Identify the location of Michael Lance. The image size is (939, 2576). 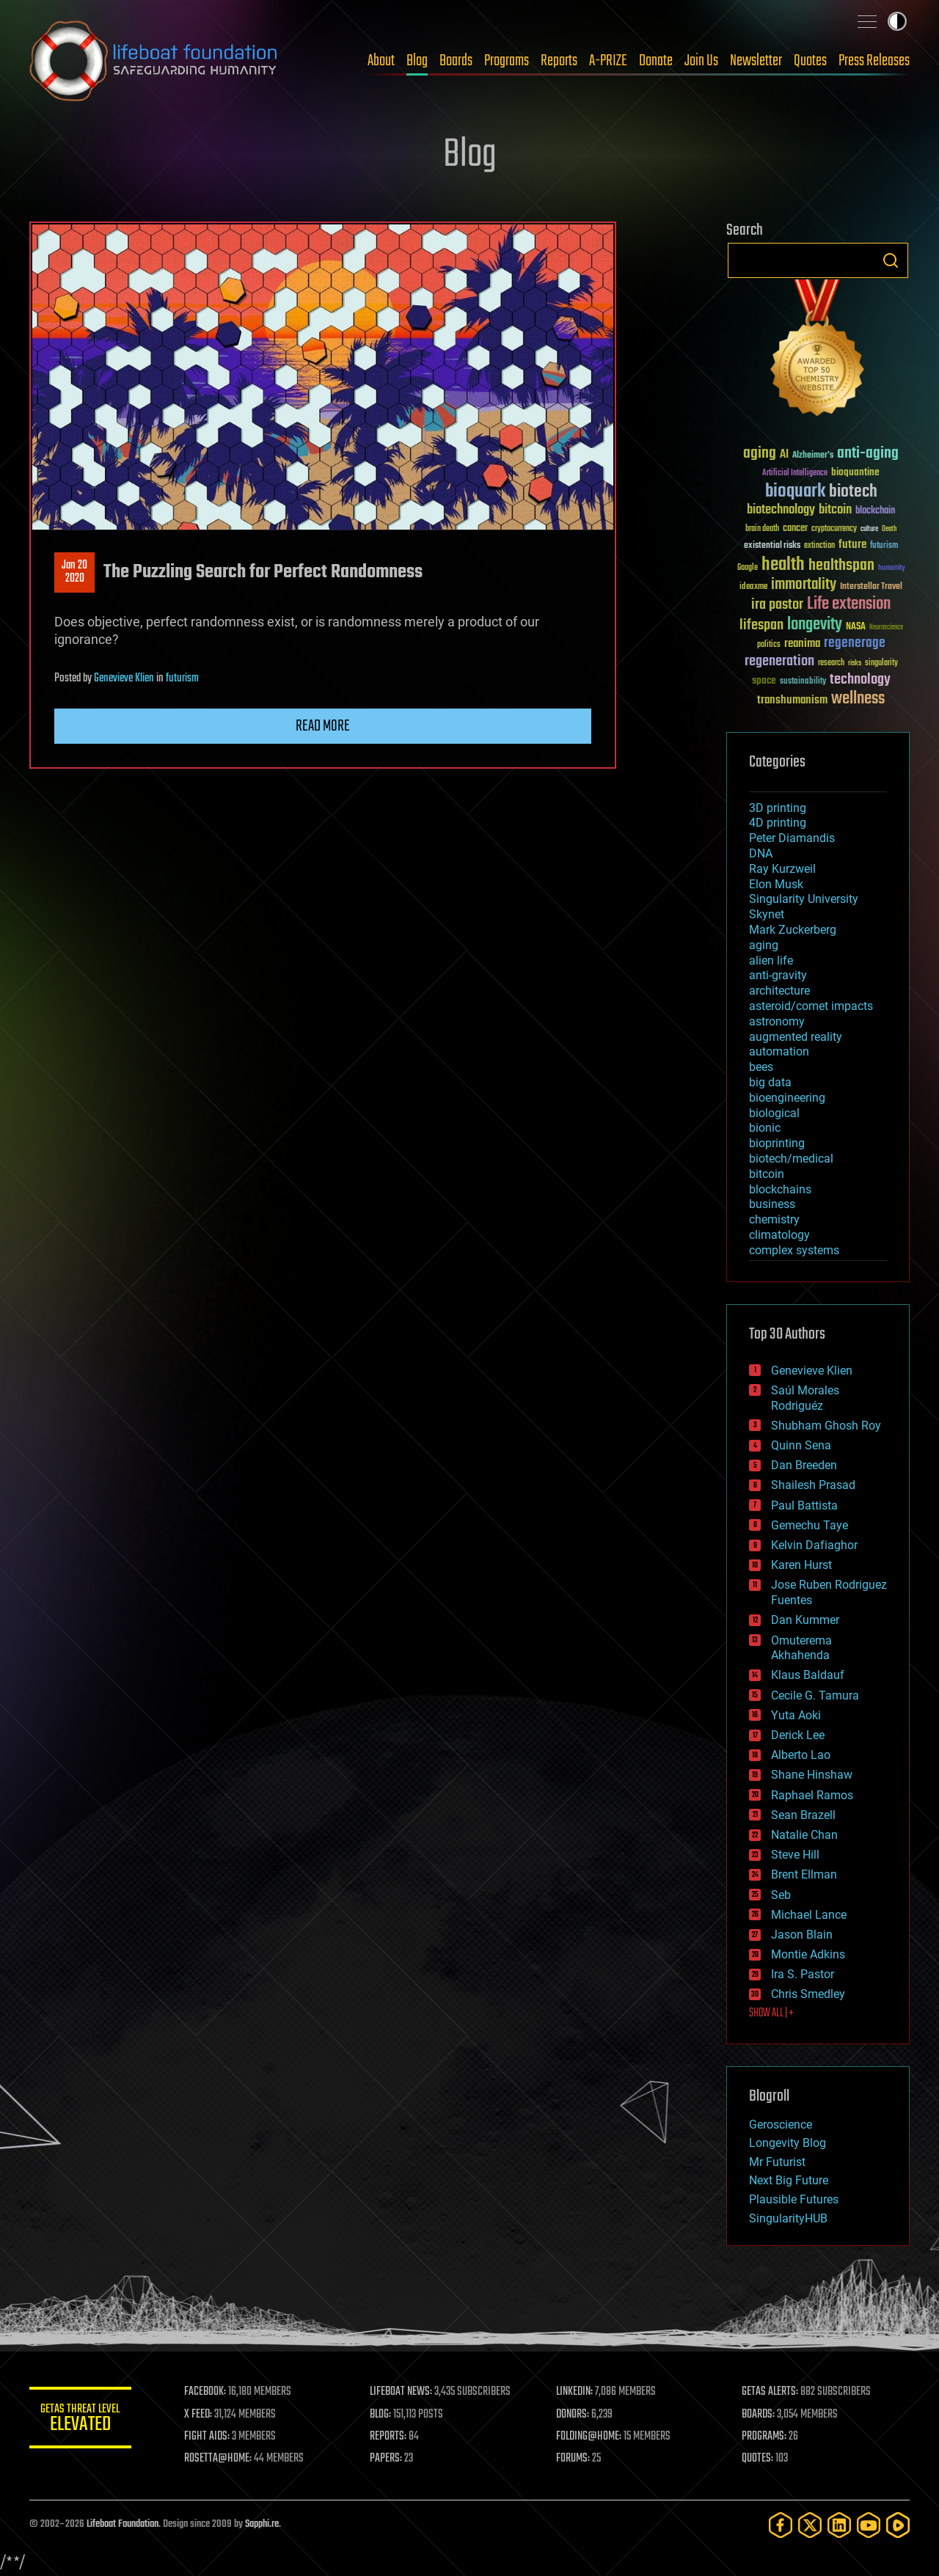
(809, 1915).